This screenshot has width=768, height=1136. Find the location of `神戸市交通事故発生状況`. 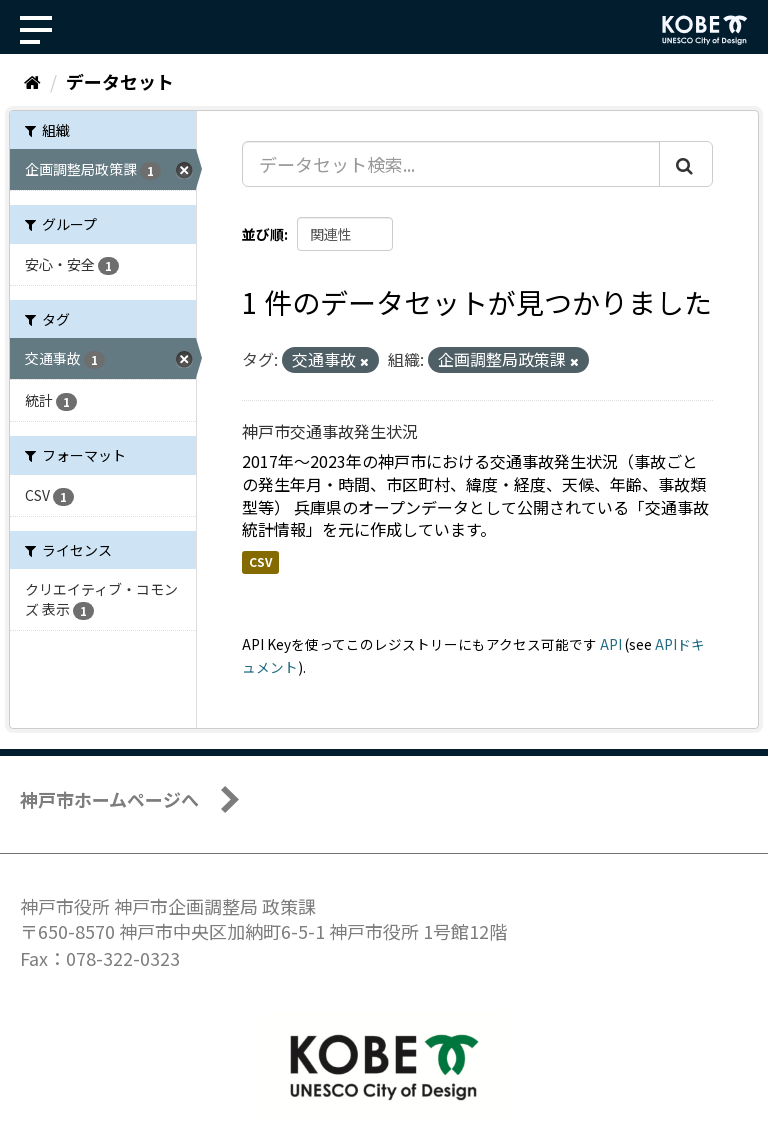

神戸市交通事故発生状況 is located at coordinates (330, 431).